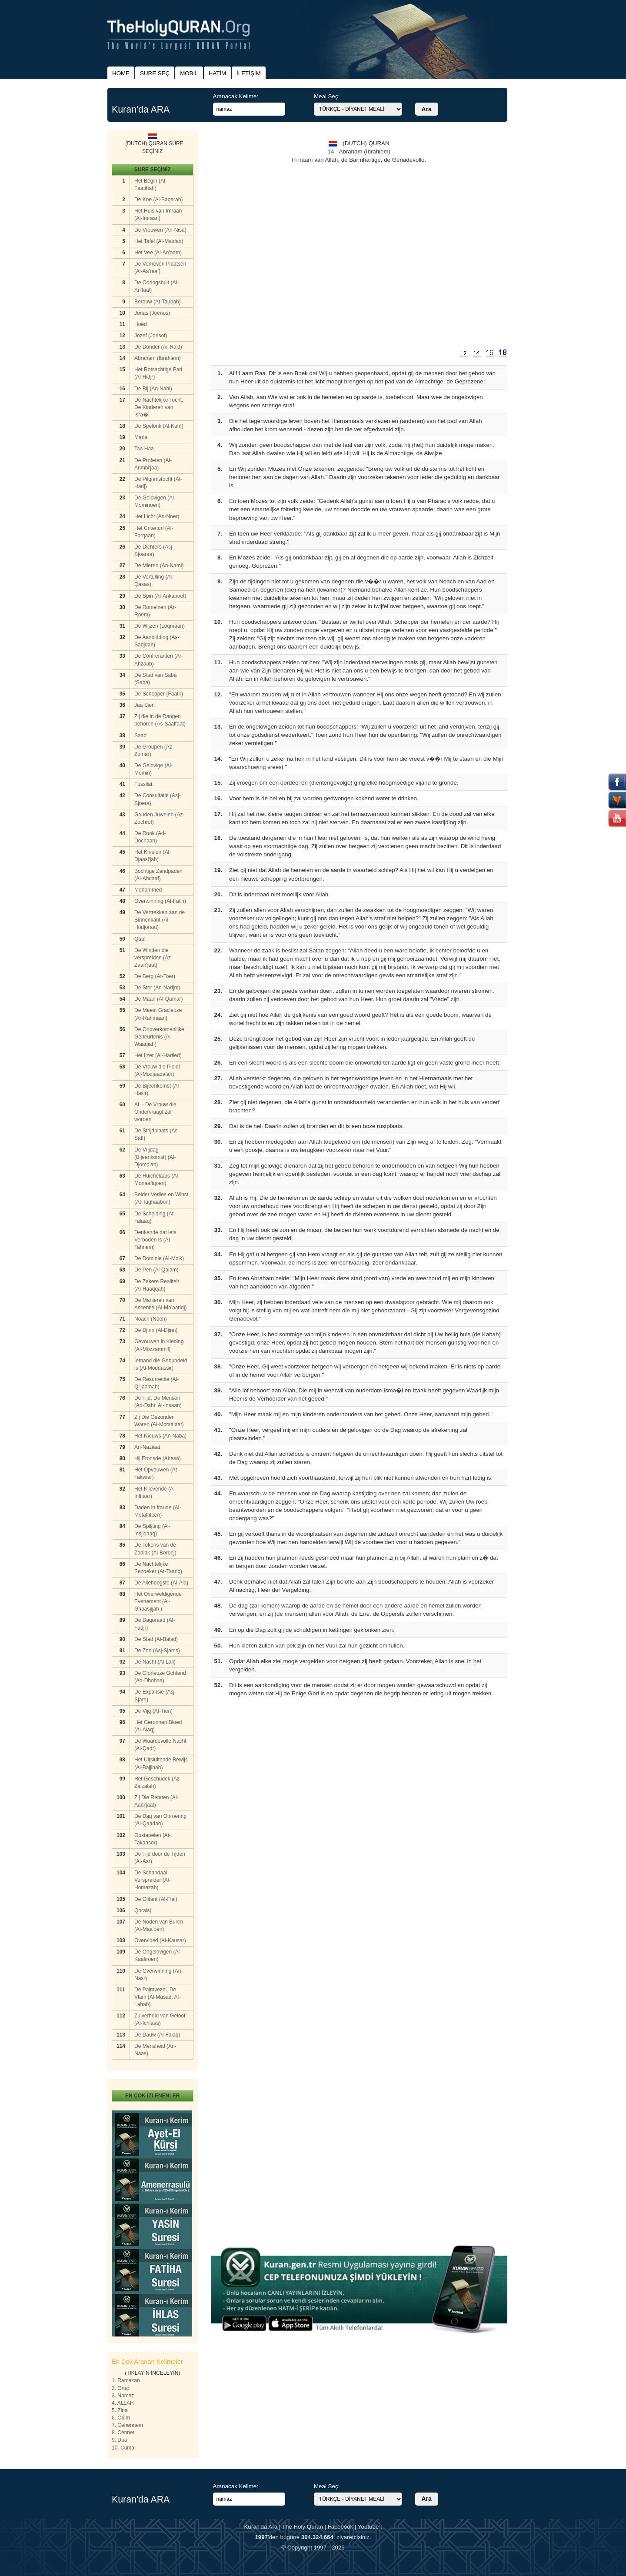 This screenshot has width=626, height=2576. What do you see at coordinates (327, 96) in the screenshot?
I see `Meal Seç:` at bounding box center [327, 96].